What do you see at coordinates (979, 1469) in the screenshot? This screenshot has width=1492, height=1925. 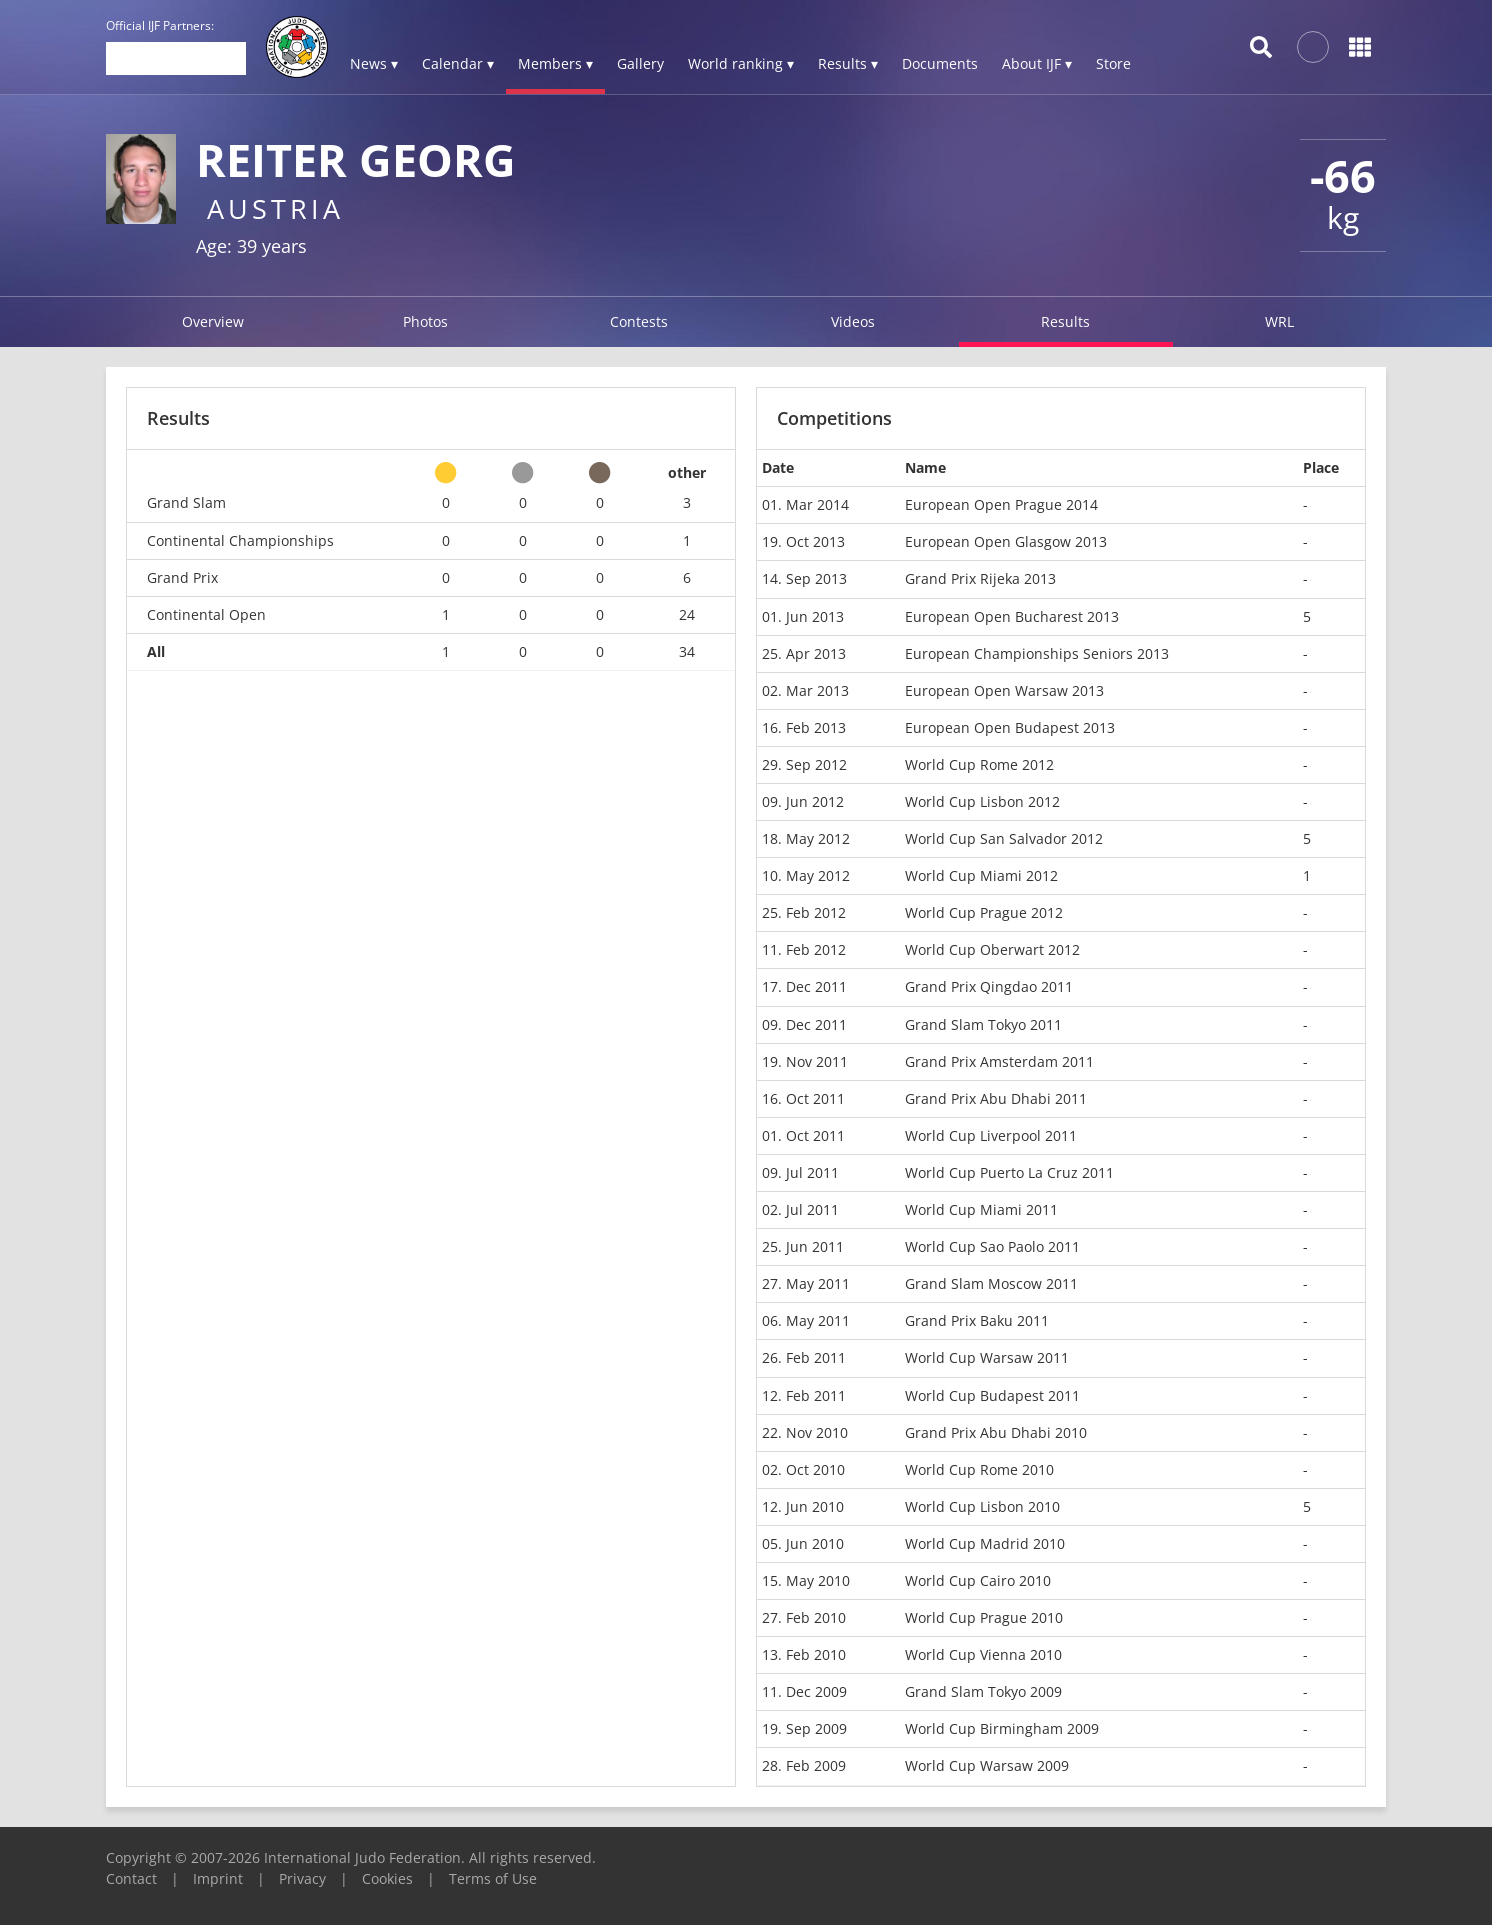 I see `World Cup Rome 2010` at bounding box center [979, 1469].